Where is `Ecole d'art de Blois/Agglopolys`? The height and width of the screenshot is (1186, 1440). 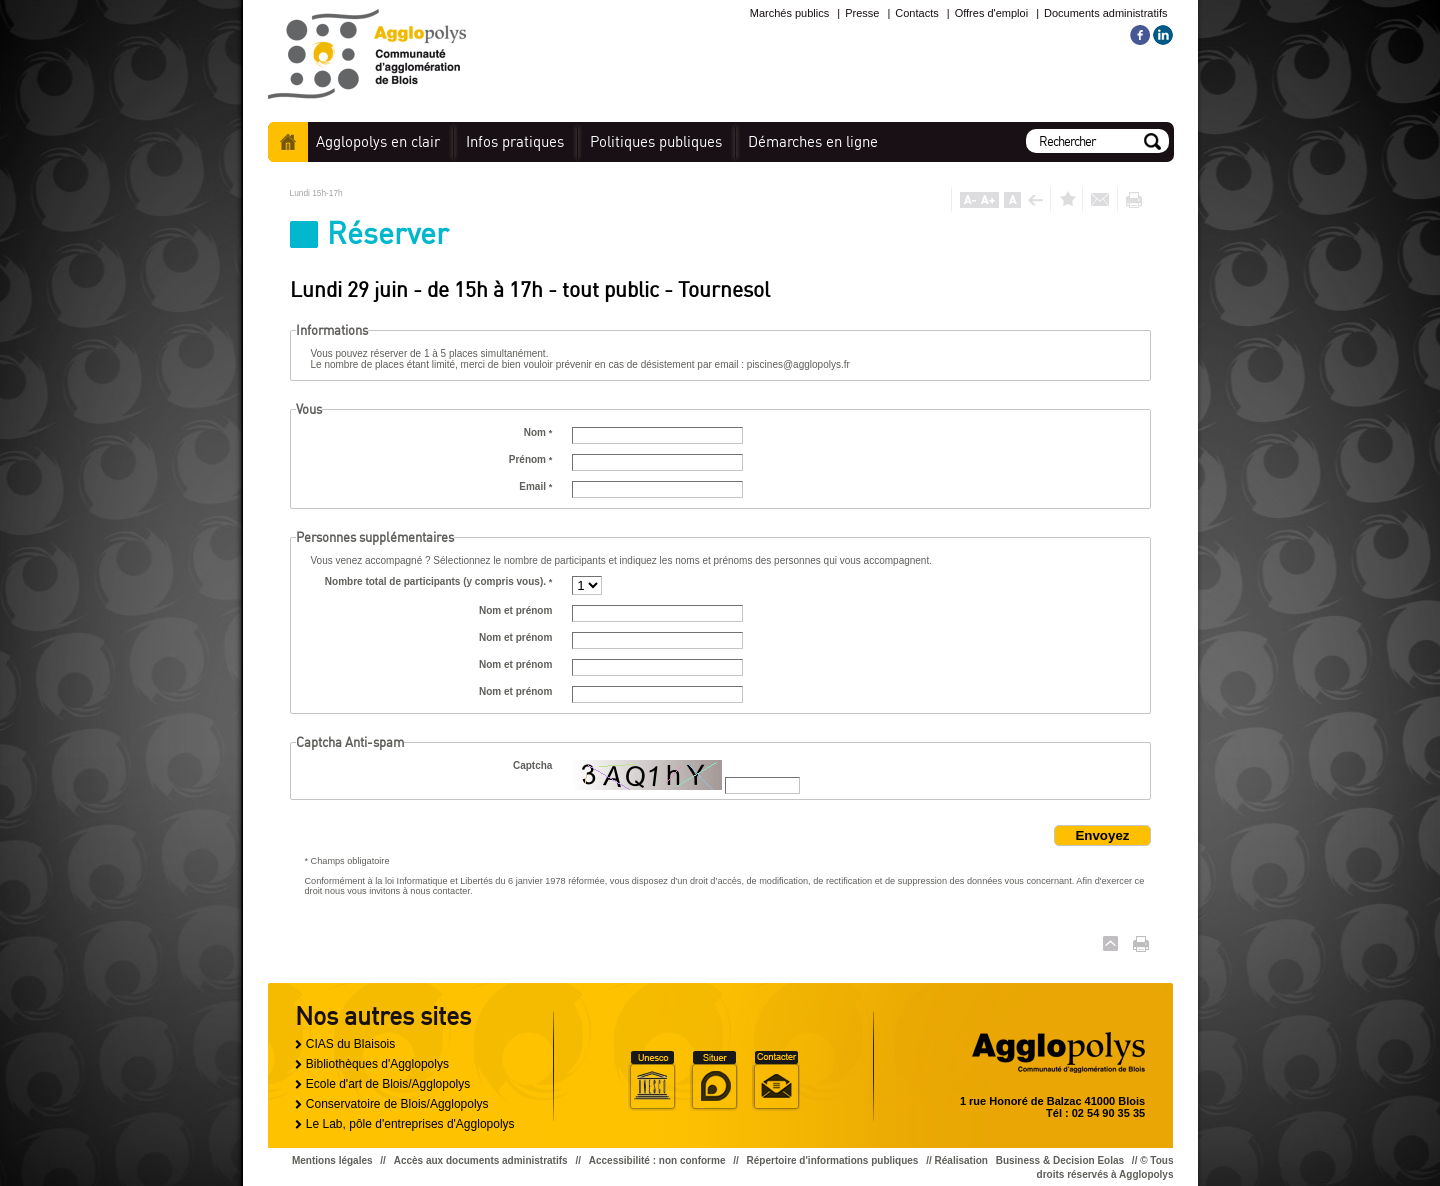
Ecole d'art de Blois/Agglopolys is located at coordinates (388, 1084).